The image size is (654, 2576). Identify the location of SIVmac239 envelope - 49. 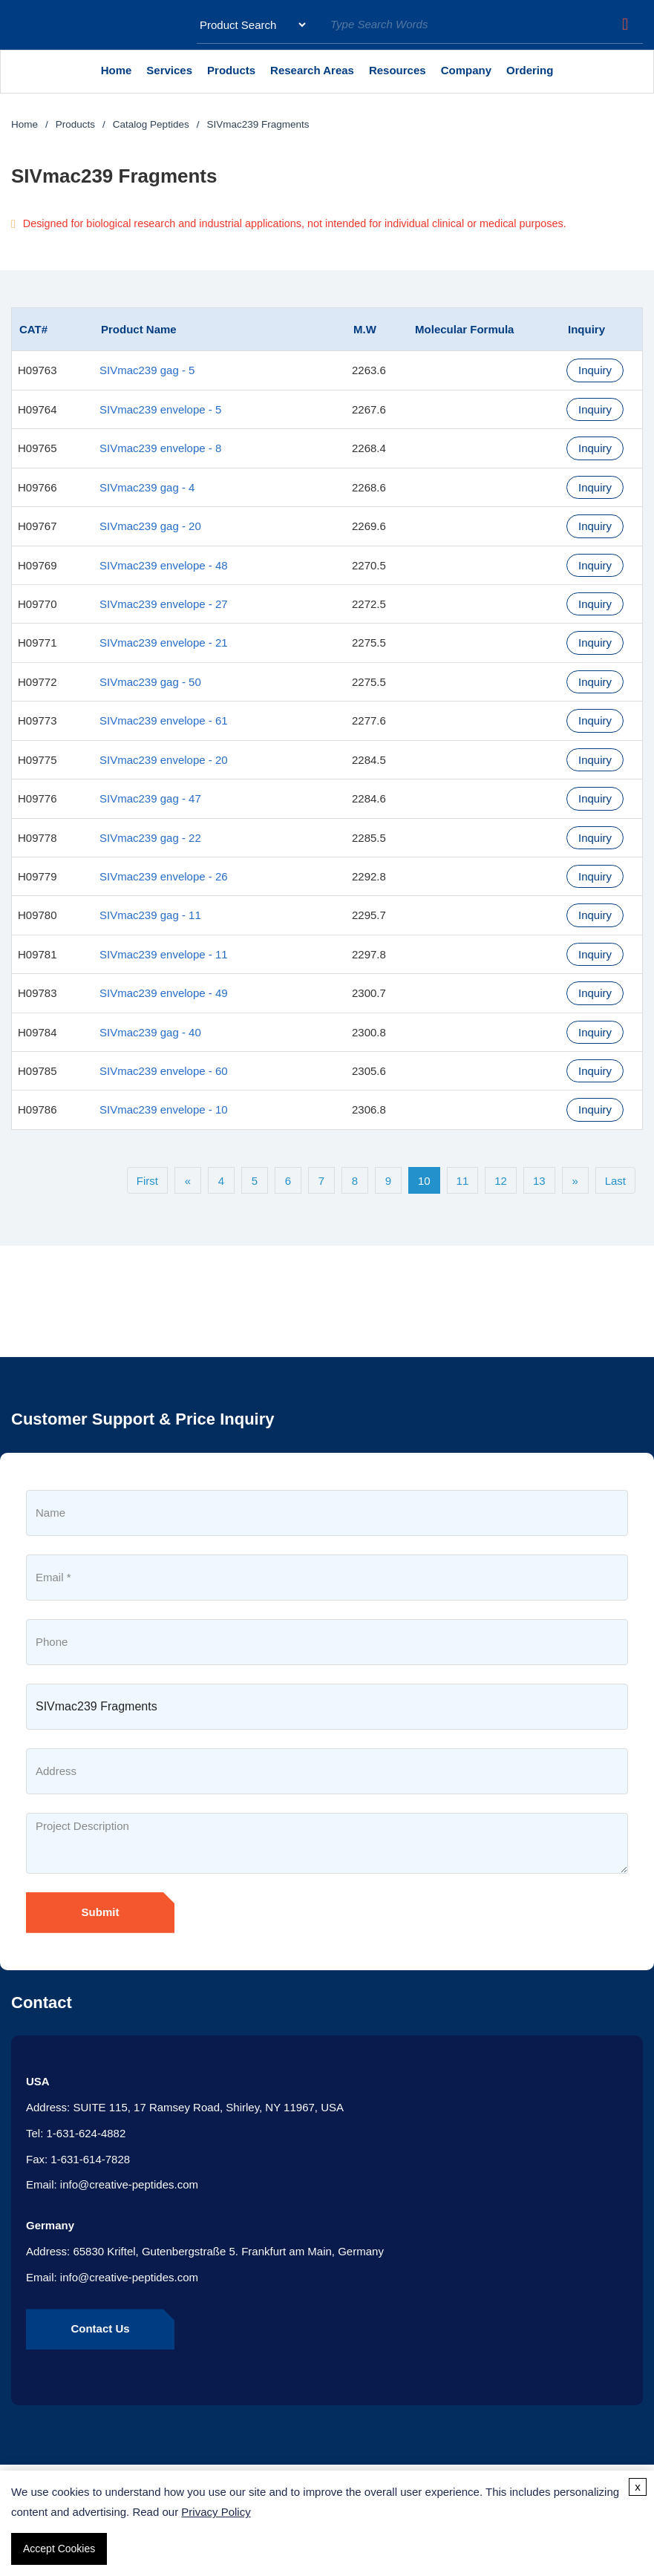
(163, 993).